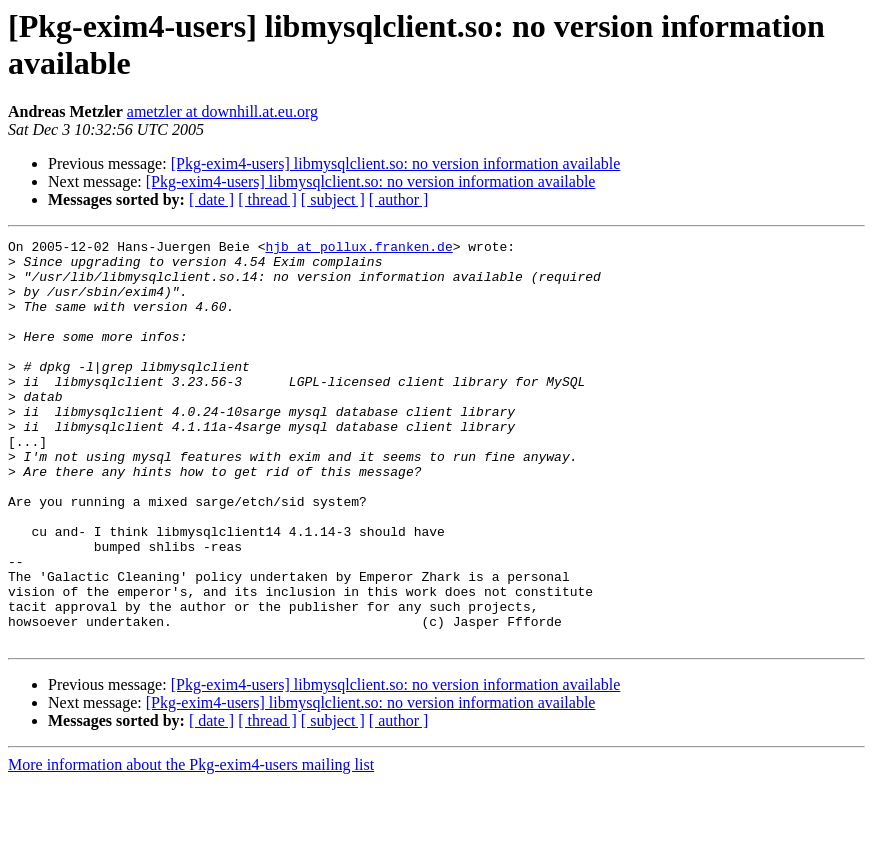 The width and height of the screenshot is (873, 863). What do you see at coordinates (358, 249) in the screenshot?
I see `hjb at pollux.franken.de` at bounding box center [358, 249].